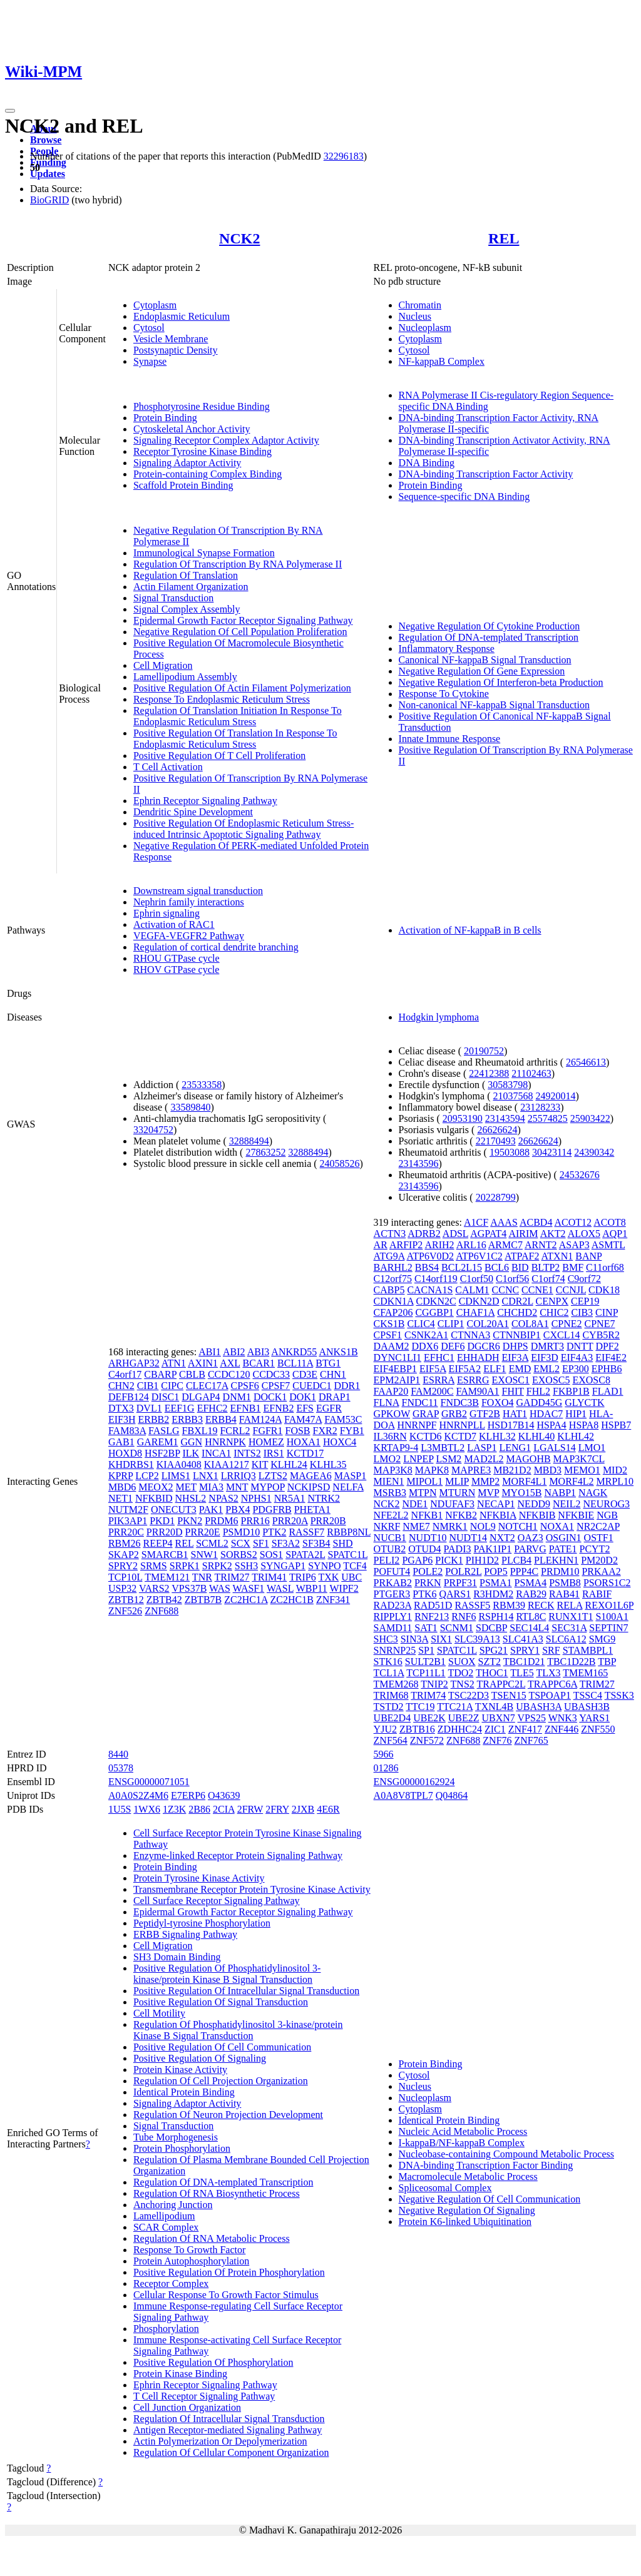 This screenshot has height=2576, width=641. I want to click on SRMS, so click(153, 1565).